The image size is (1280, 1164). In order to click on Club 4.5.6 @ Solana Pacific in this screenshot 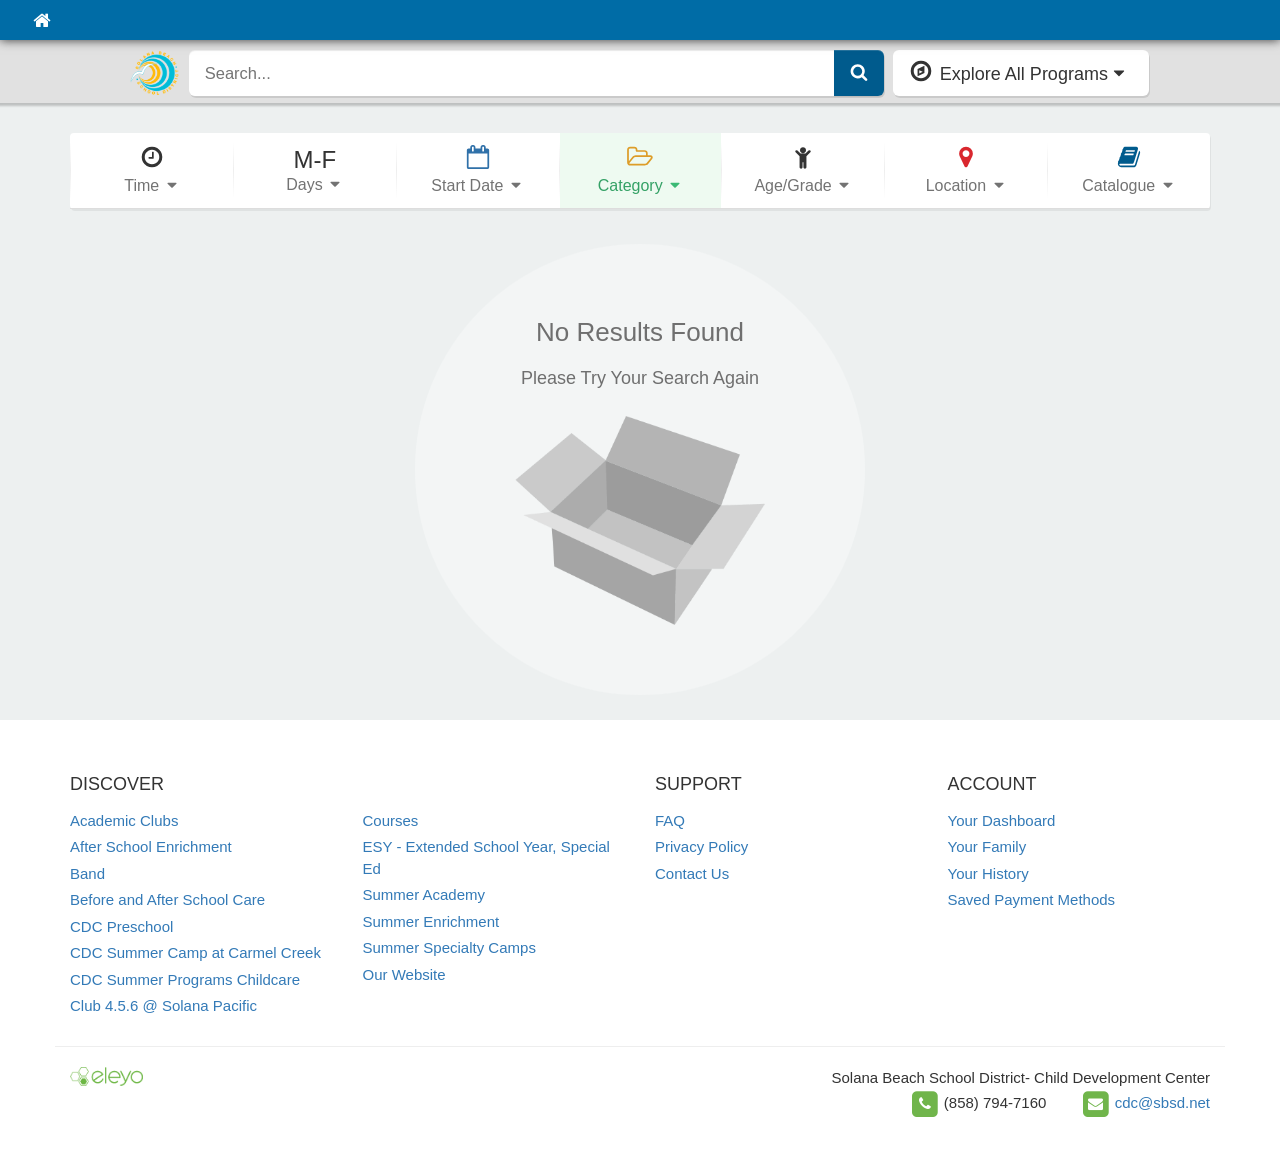, I will do `click(163, 1005)`.